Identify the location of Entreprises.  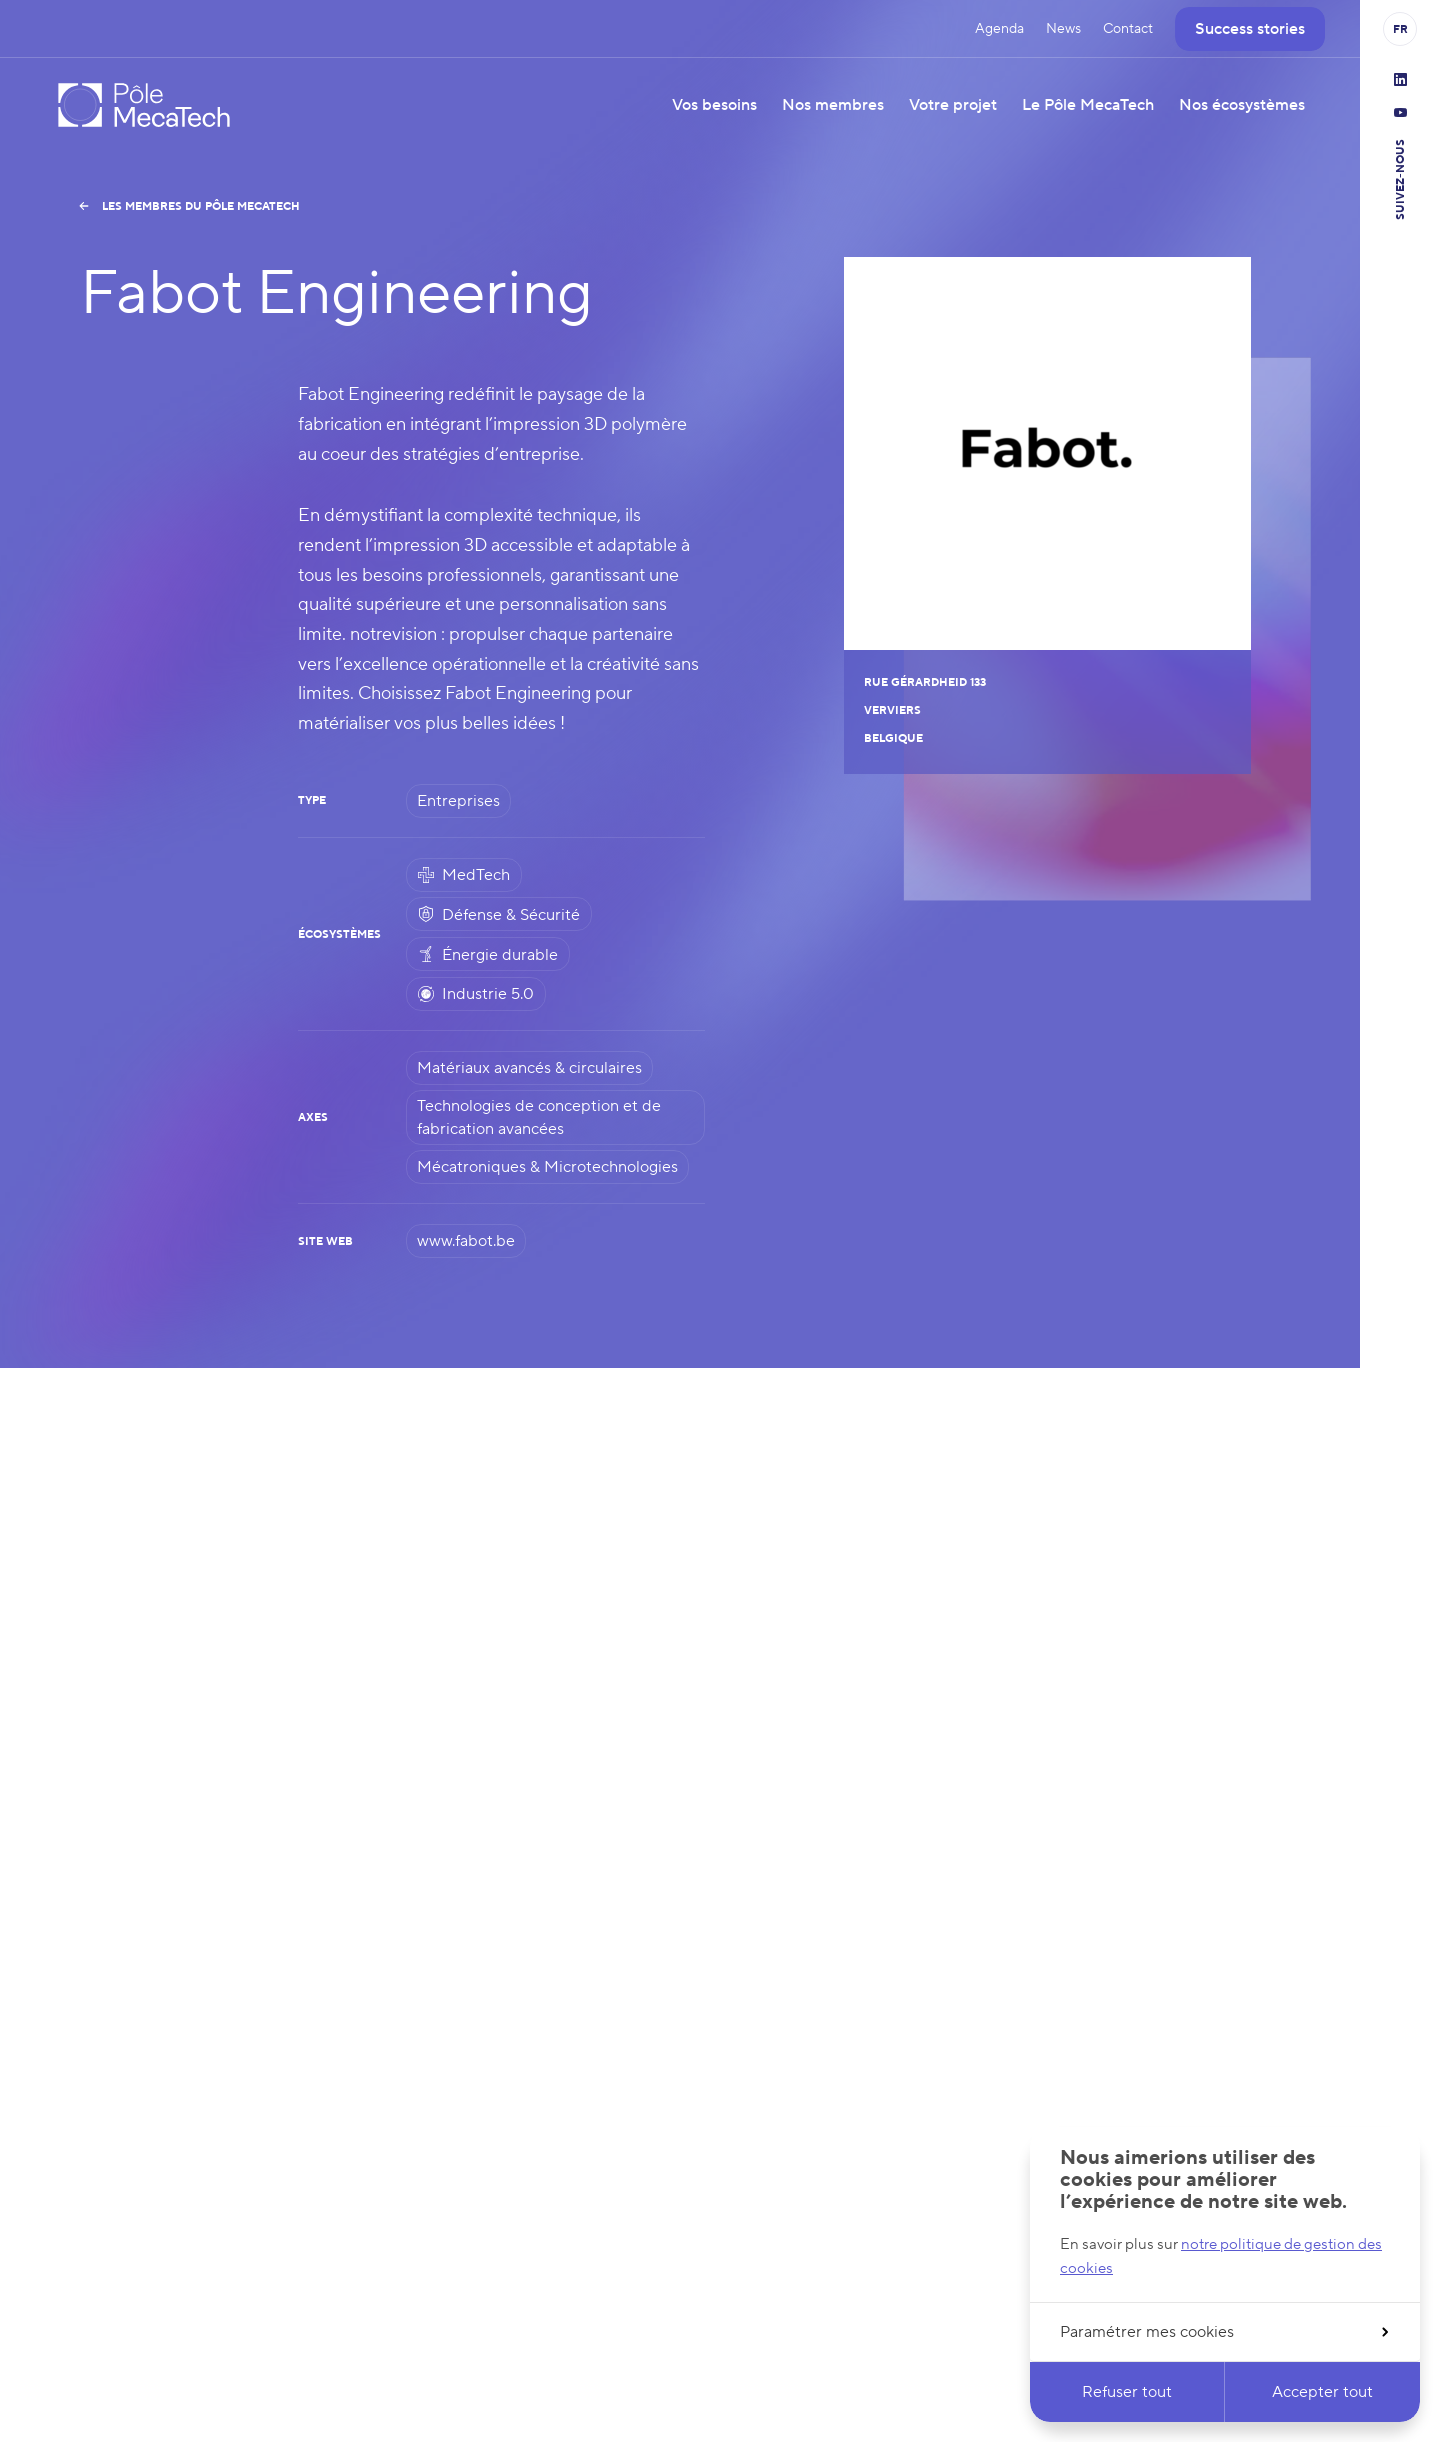
(458, 801).